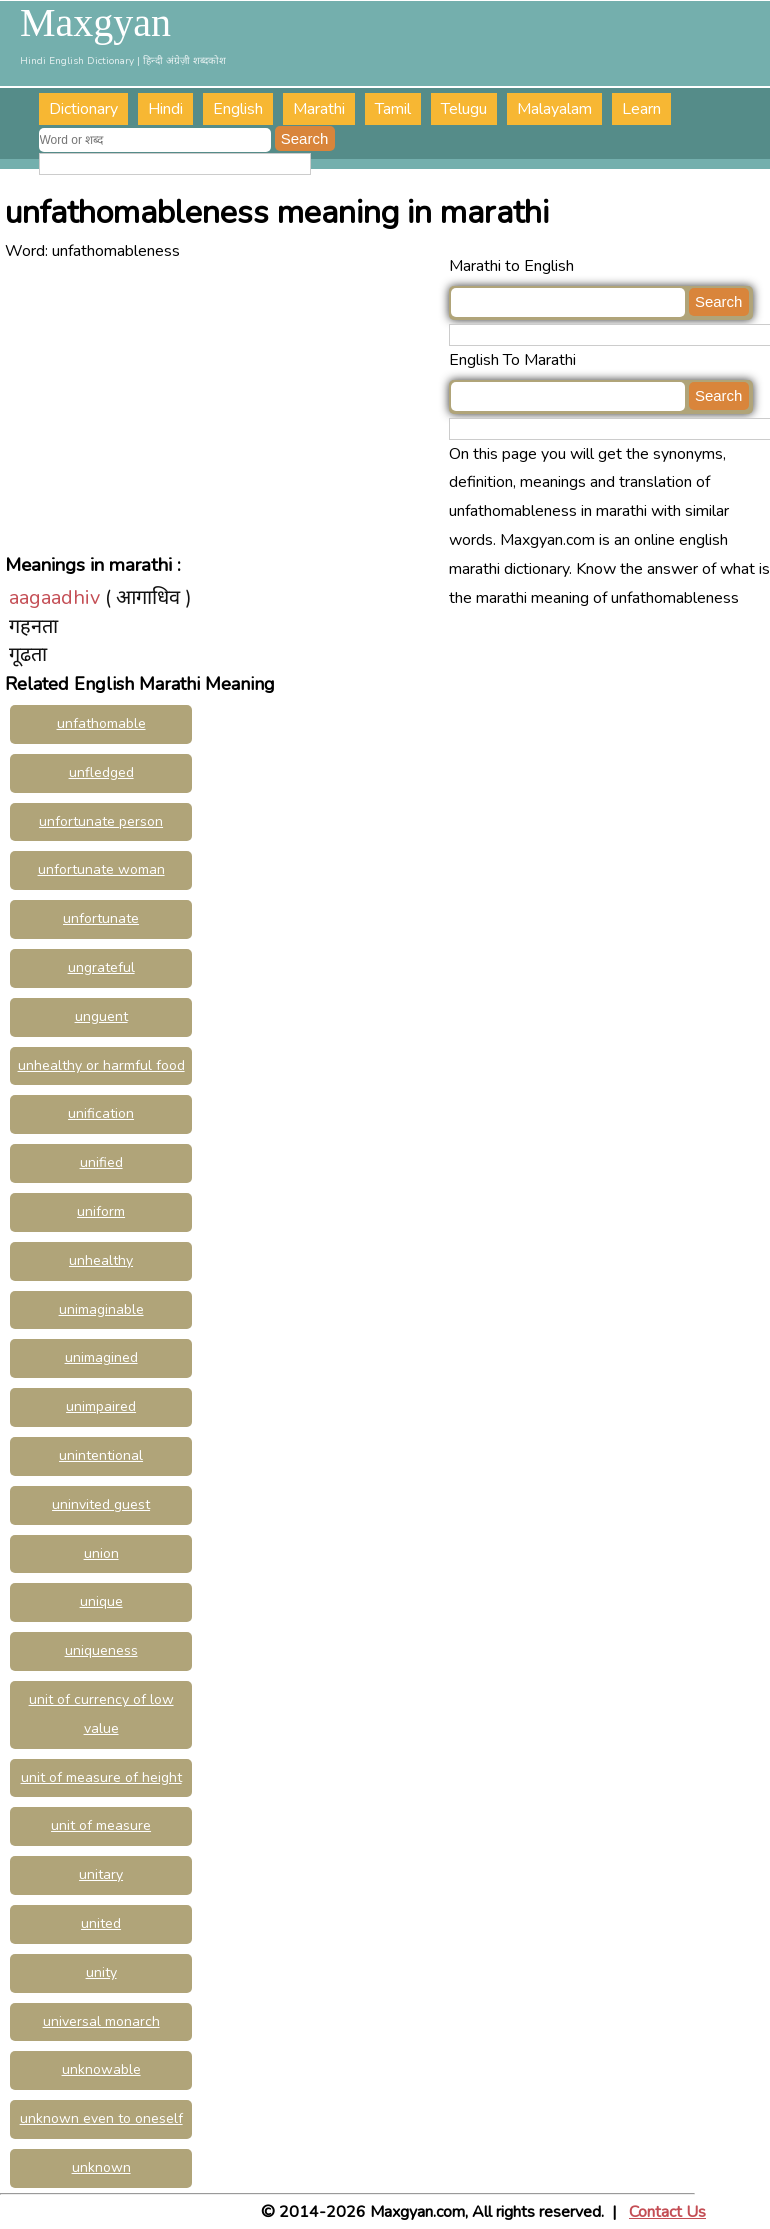  I want to click on unimpaired, so click(101, 1406).